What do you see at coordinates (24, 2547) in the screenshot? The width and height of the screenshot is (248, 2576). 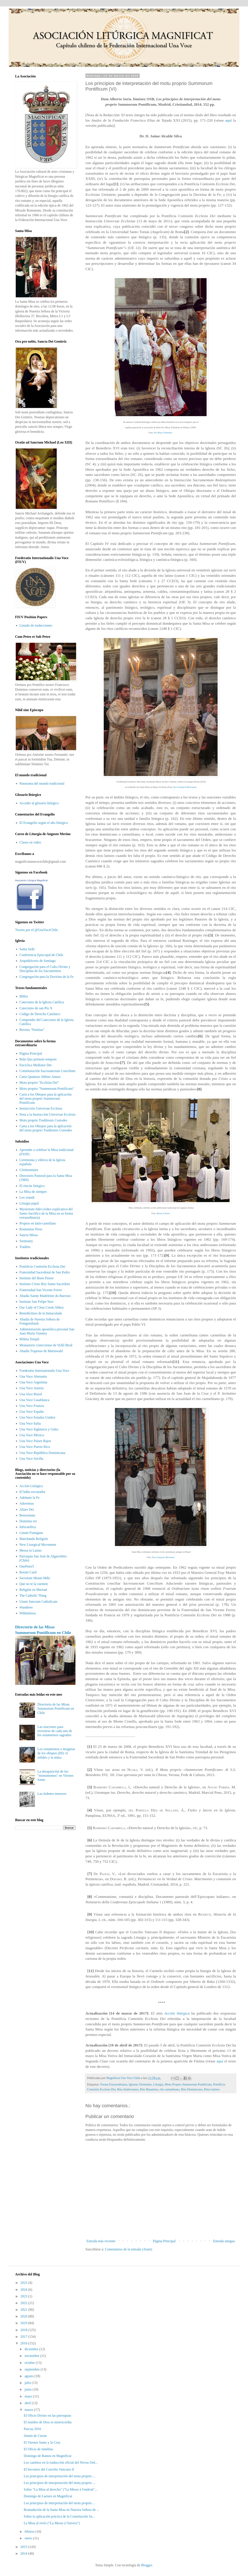 I see `2015` at bounding box center [24, 2547].